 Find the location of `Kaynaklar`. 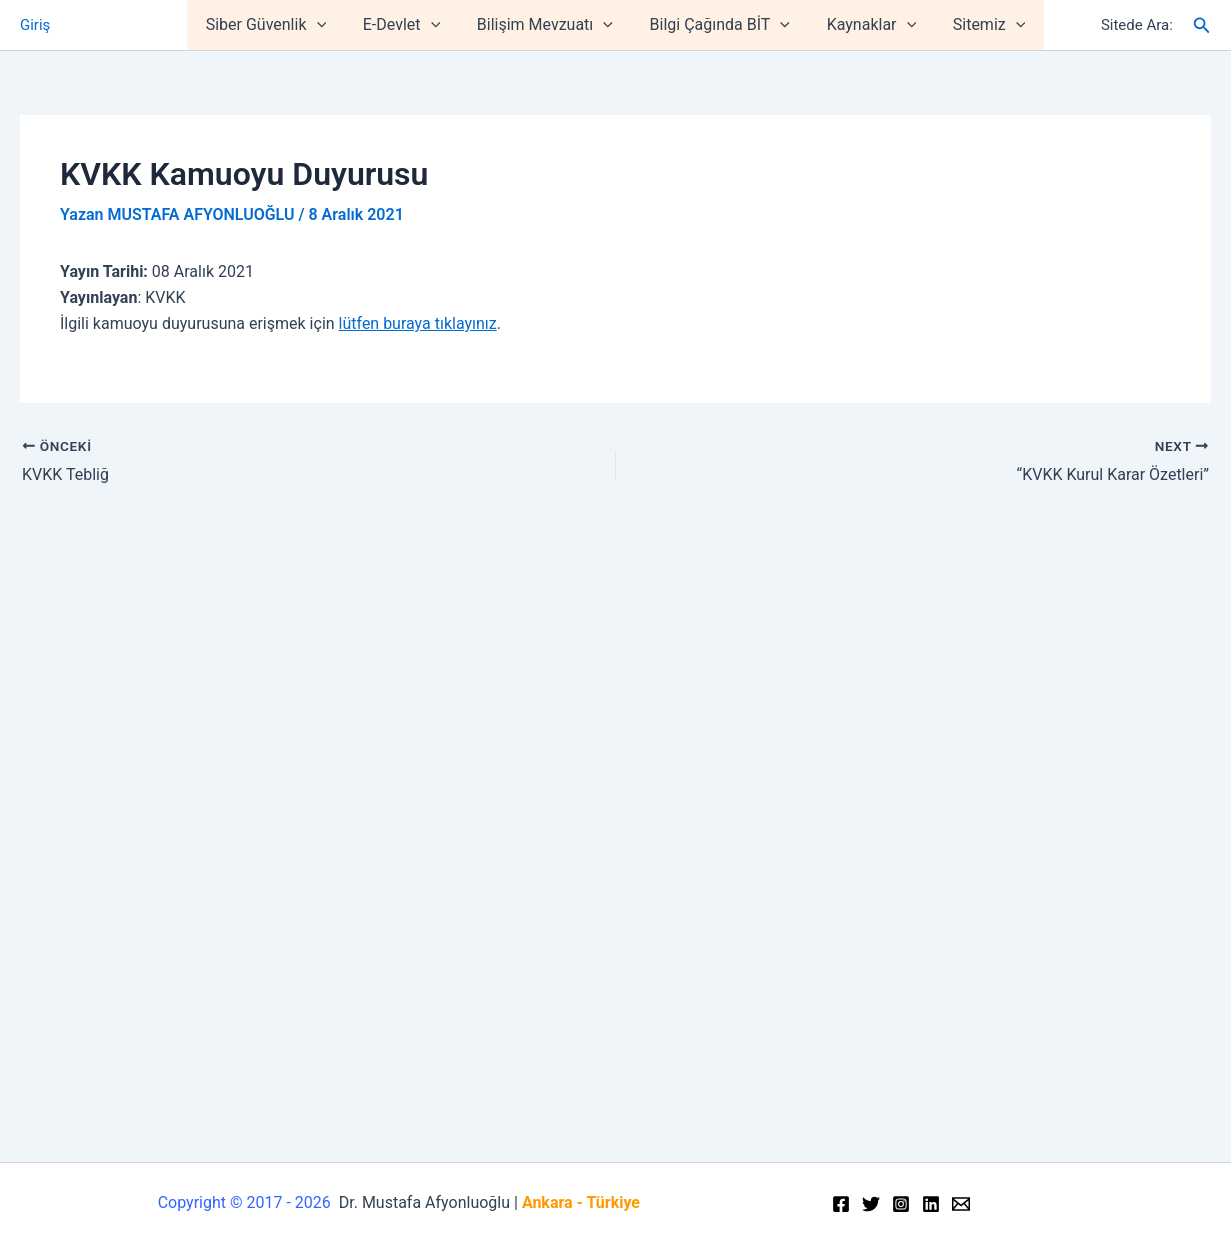

Kaynaklar is located at coordinates (864, 25).